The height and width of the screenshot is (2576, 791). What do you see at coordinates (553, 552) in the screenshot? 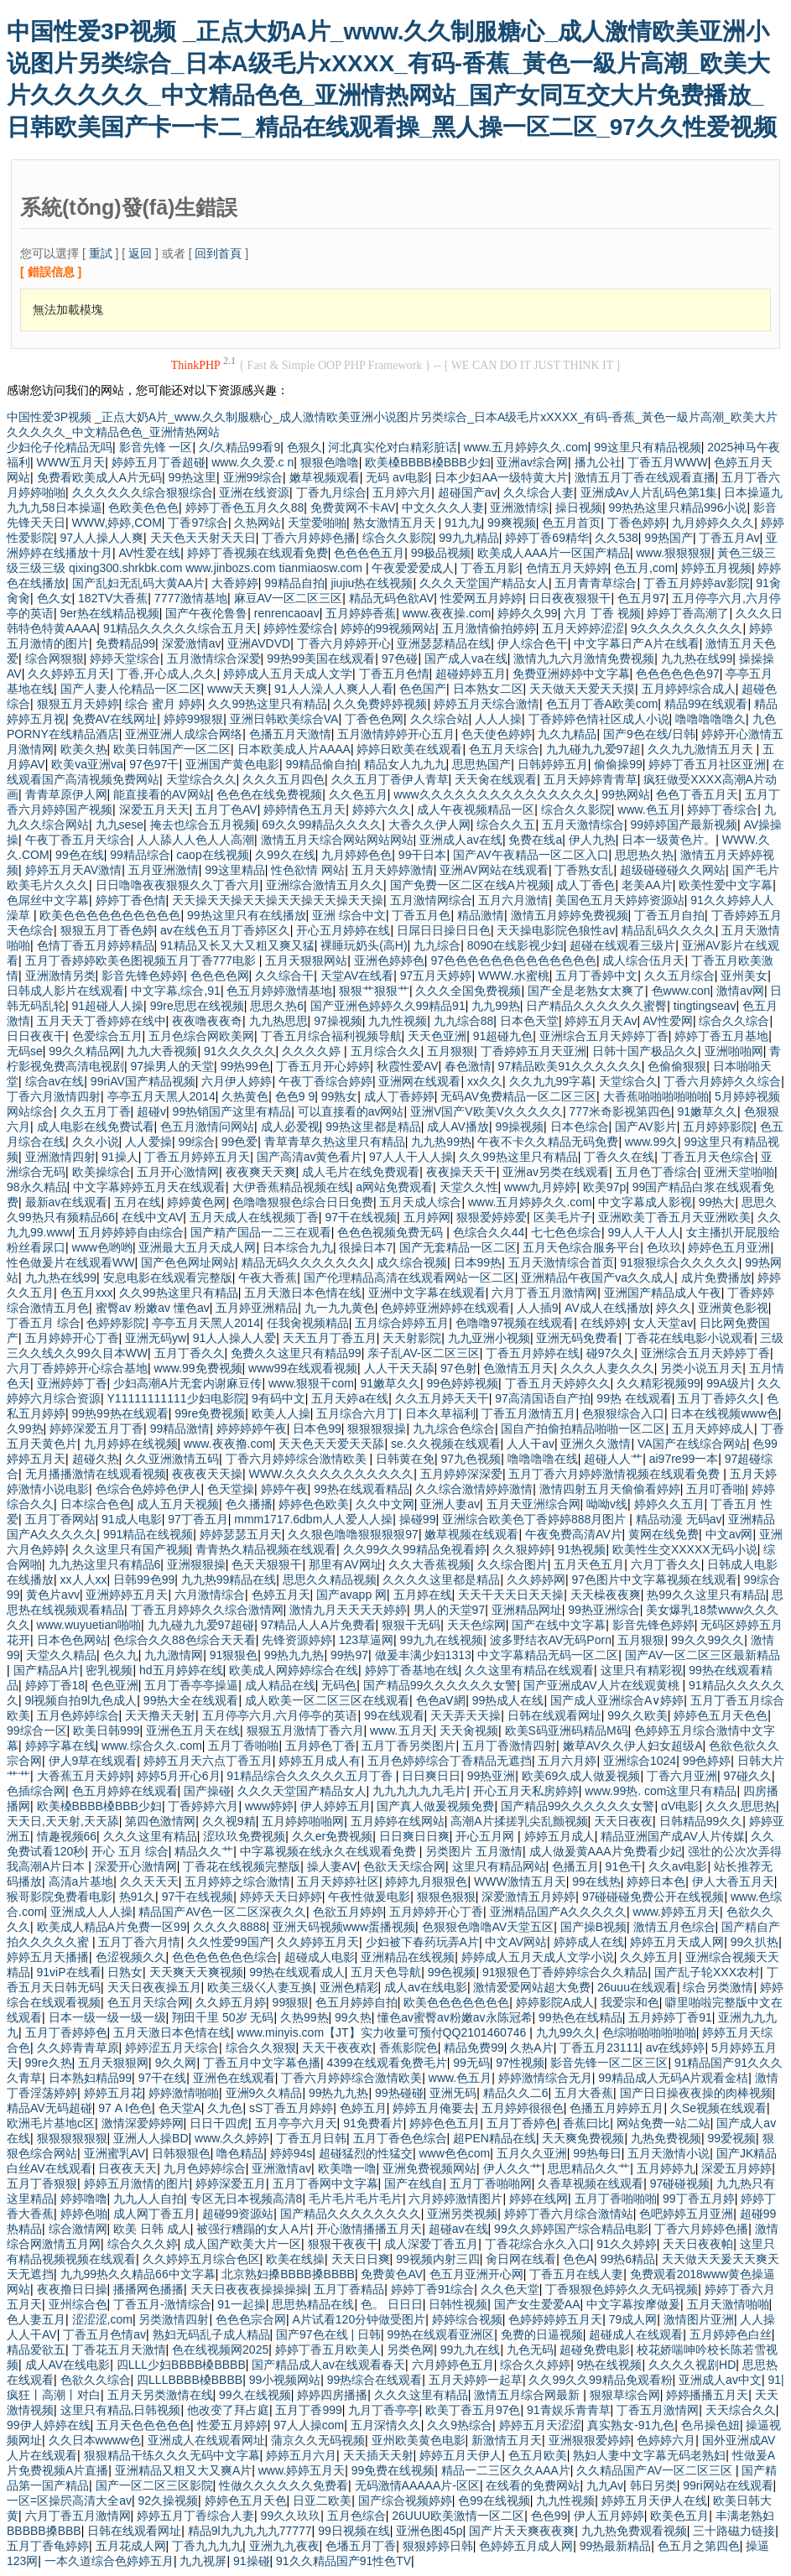
I see `欧美成人AAA片一区国产精品` at bounding box center [553, 552].